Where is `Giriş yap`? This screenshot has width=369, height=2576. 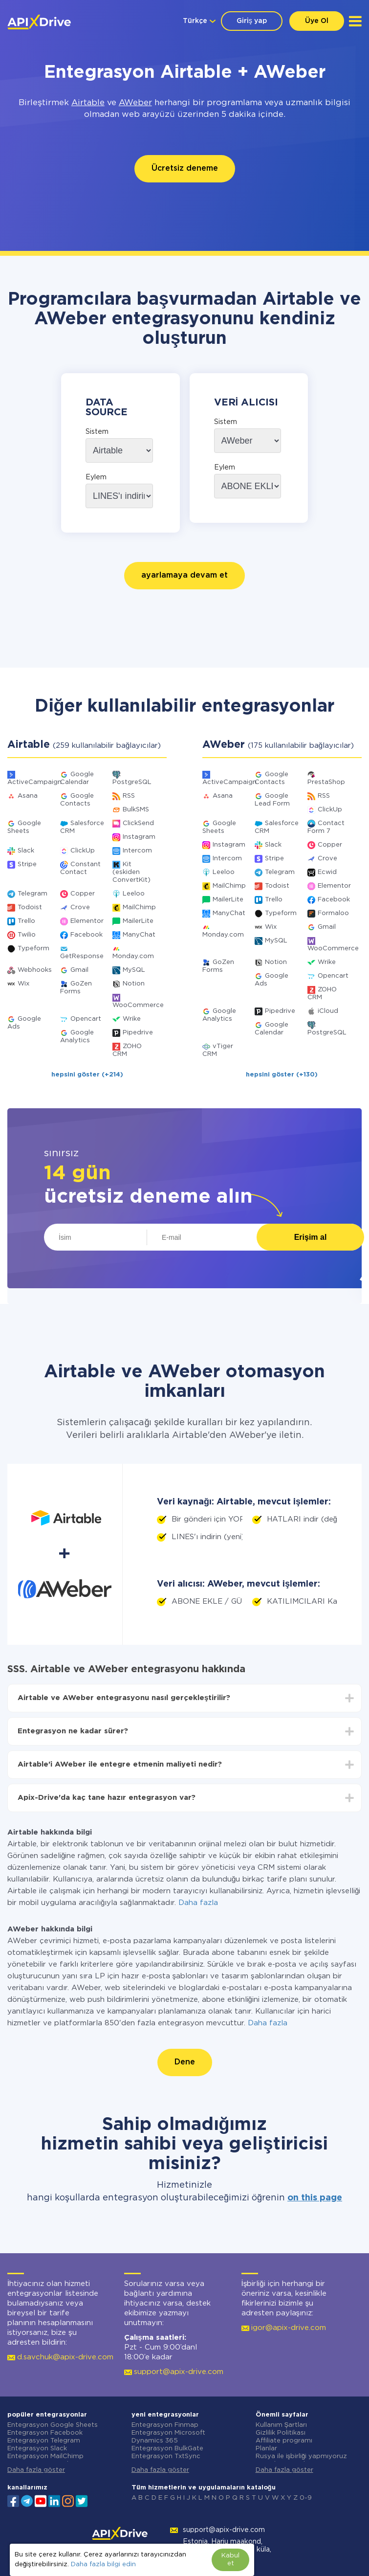 Giriş yap is located at coordinates (252, 21).